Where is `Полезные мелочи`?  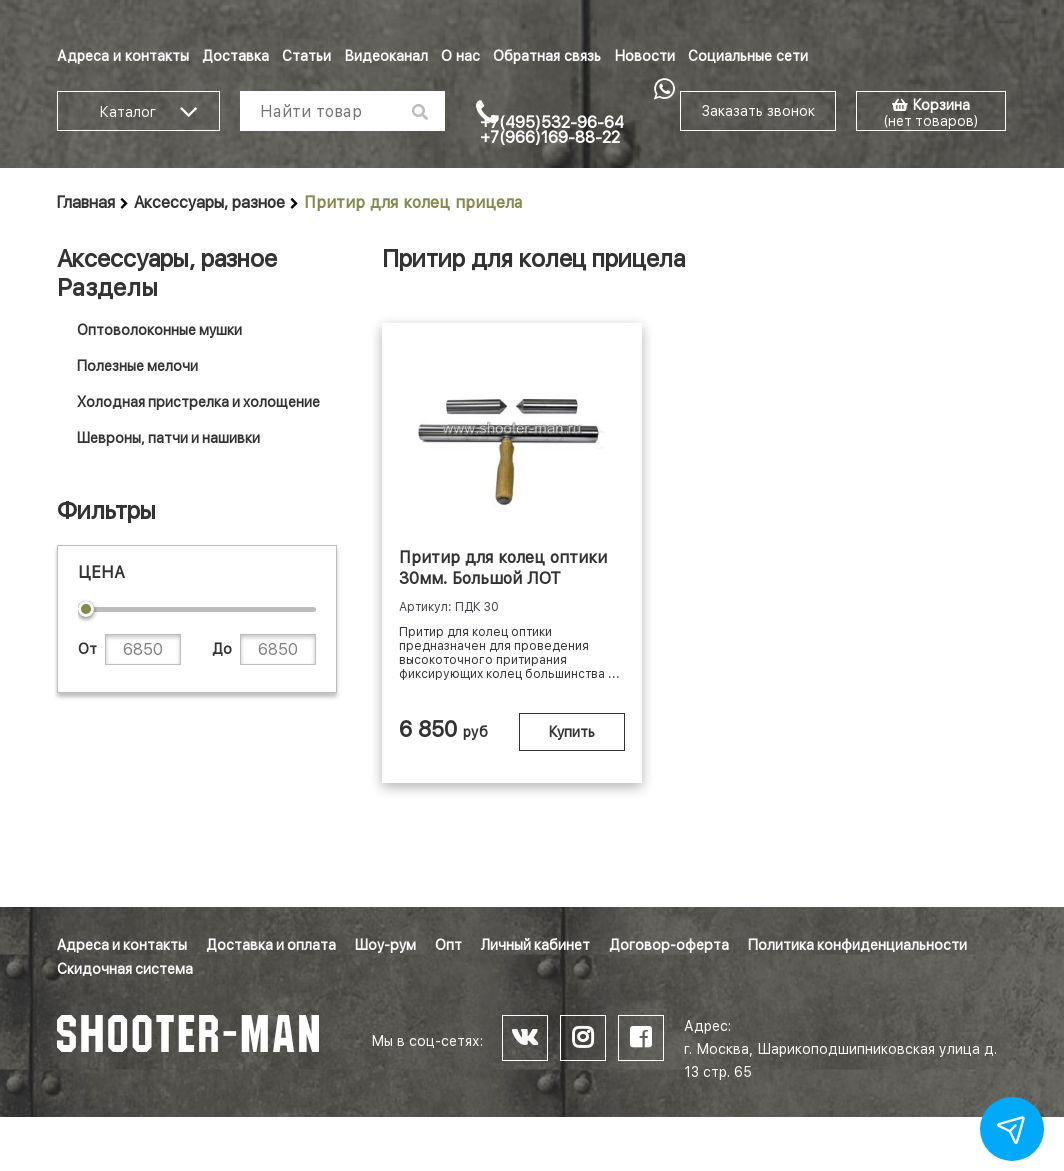
Полезные мелочи is located at coordinates (137, 366).